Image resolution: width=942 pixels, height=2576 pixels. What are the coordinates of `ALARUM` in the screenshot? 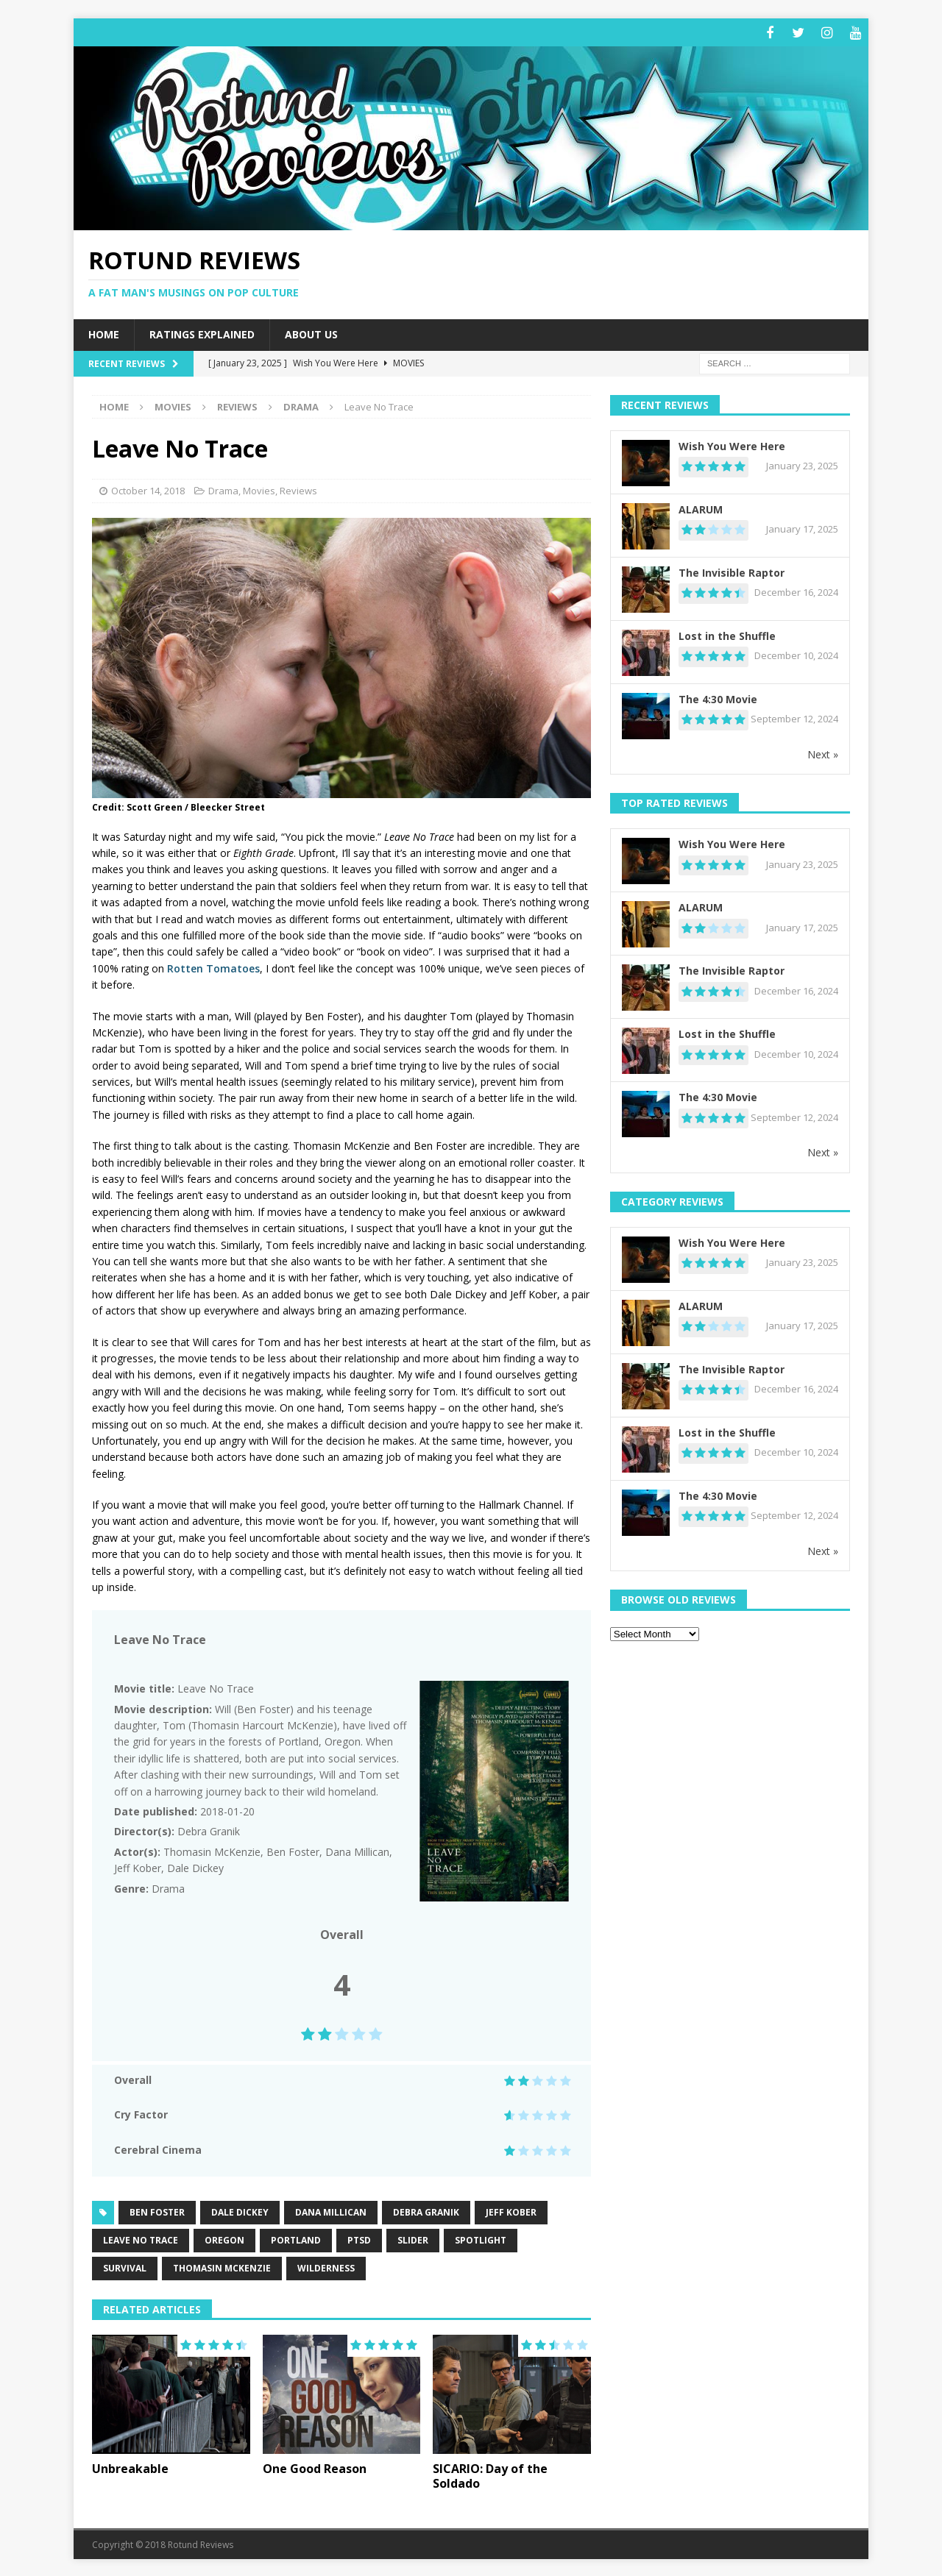 It's located at (701, 507).